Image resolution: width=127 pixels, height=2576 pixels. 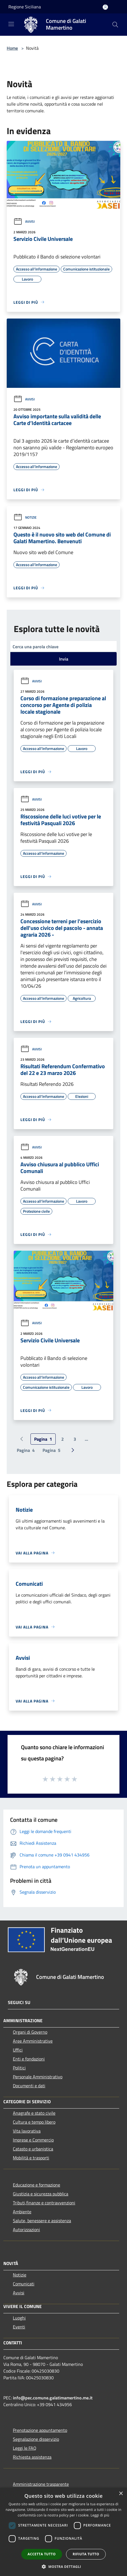 I want to click on Giustizia e sicurezza pubblica, so click(x=40, y=2193).